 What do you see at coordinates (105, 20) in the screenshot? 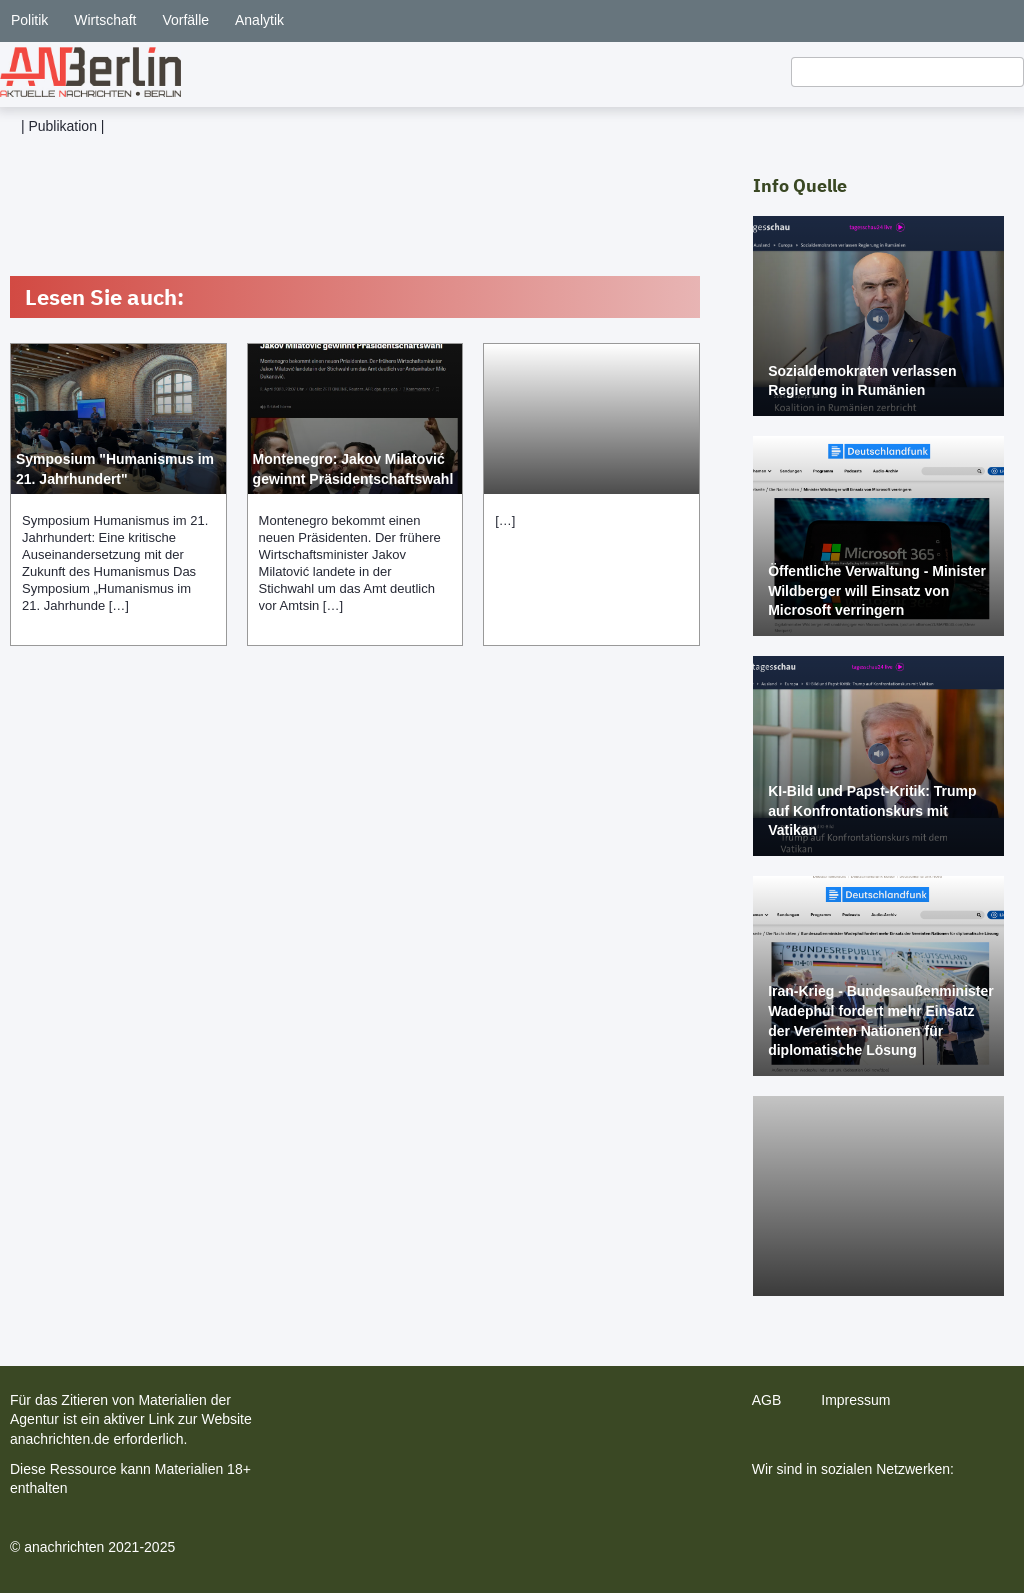
I see `Wirtschaft` at bounding box center [105, 20].